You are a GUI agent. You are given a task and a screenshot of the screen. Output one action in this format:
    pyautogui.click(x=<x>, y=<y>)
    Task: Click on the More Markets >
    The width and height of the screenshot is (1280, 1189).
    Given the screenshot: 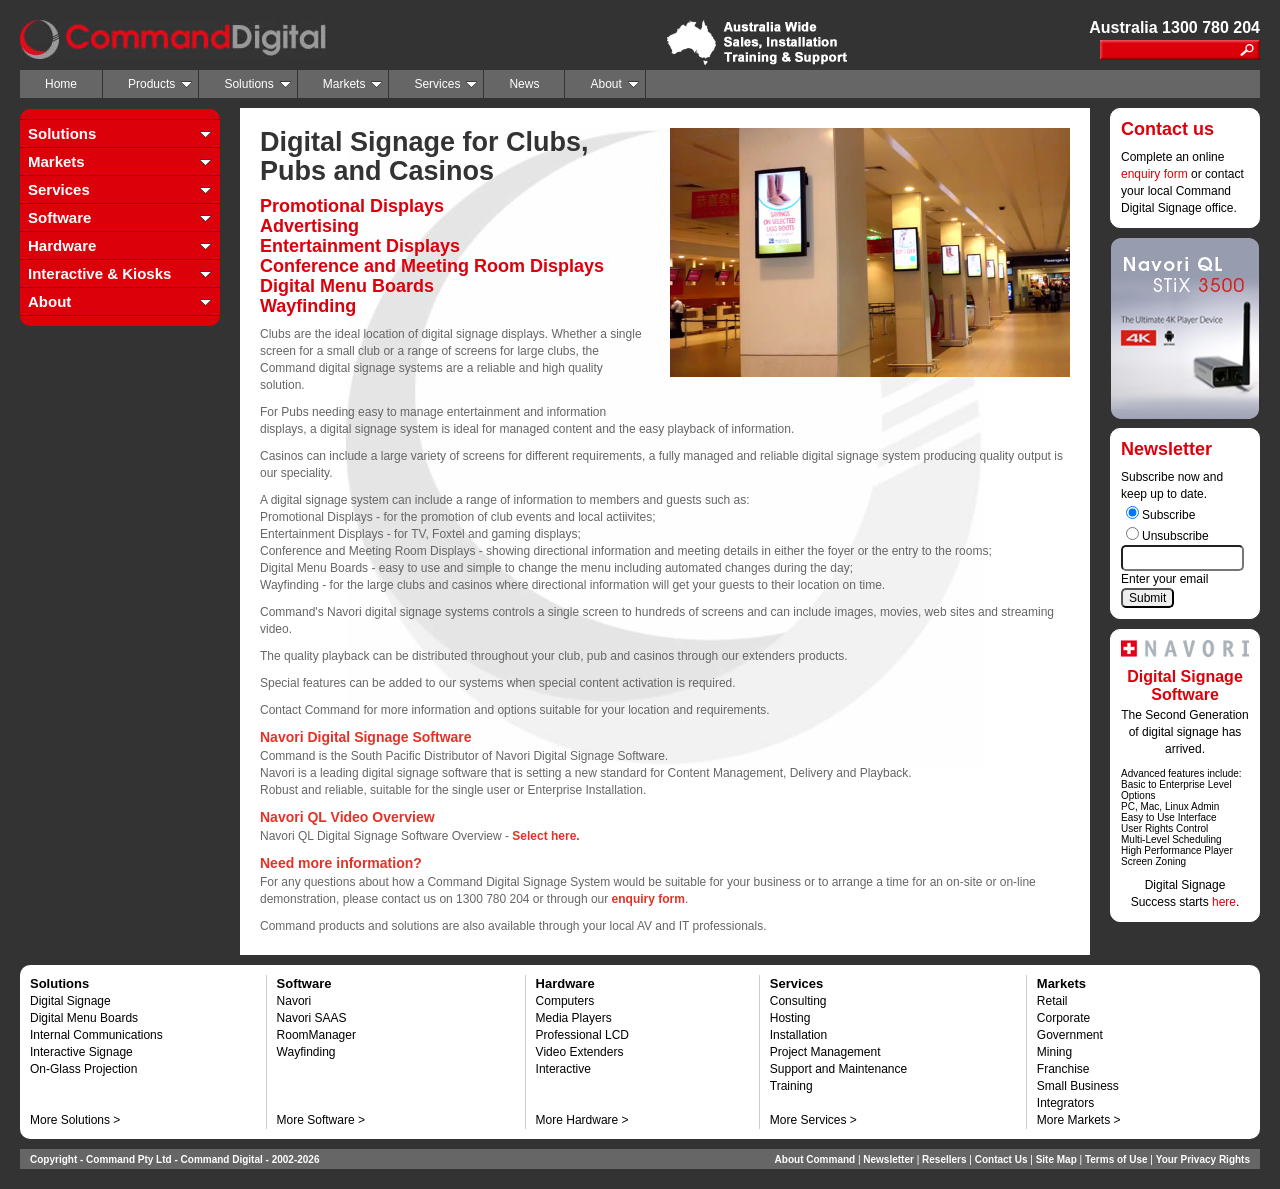 What is the action you would take?
    pyautogui.click(x=1079, y=1120)
    